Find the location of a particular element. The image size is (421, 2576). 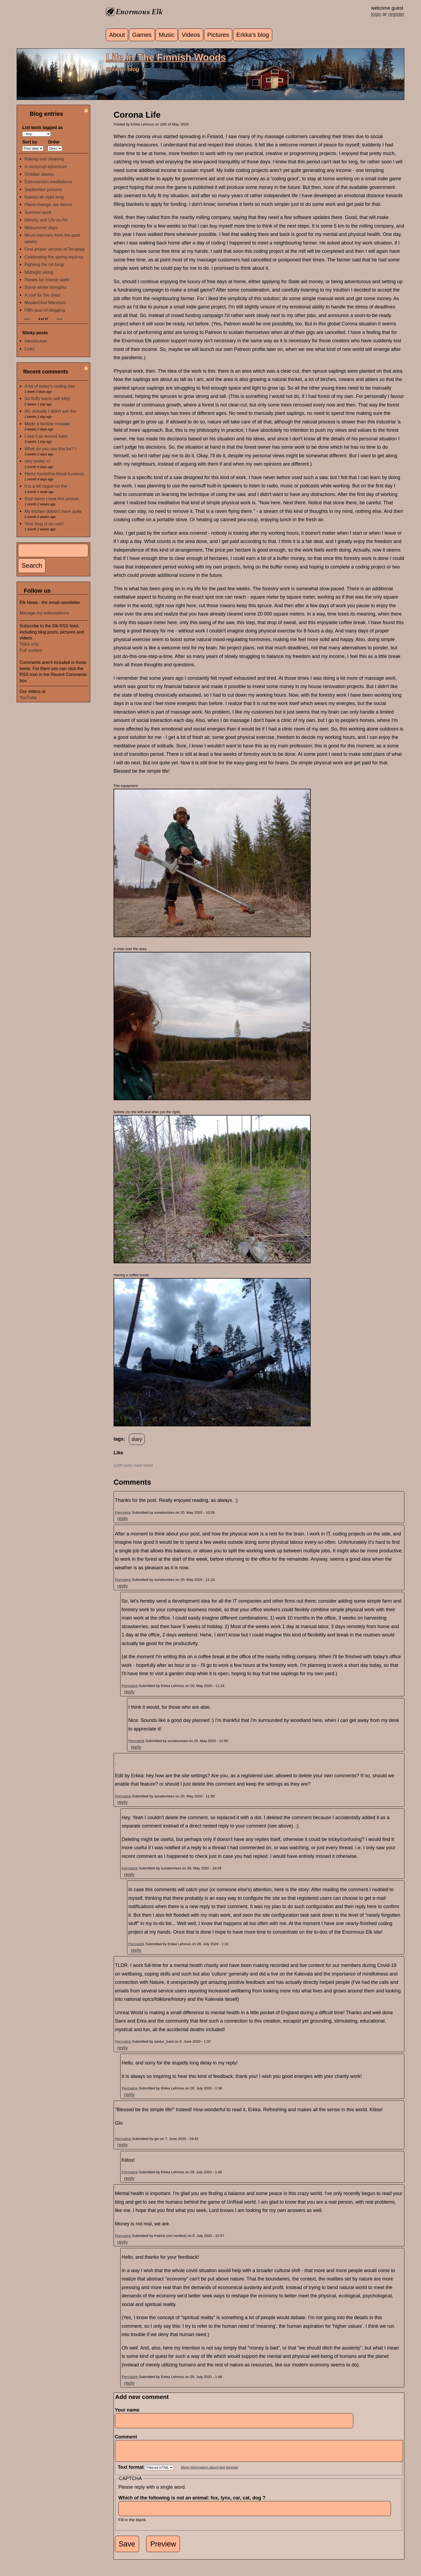

Plans change, we dance is located at coordinates (48, 204).